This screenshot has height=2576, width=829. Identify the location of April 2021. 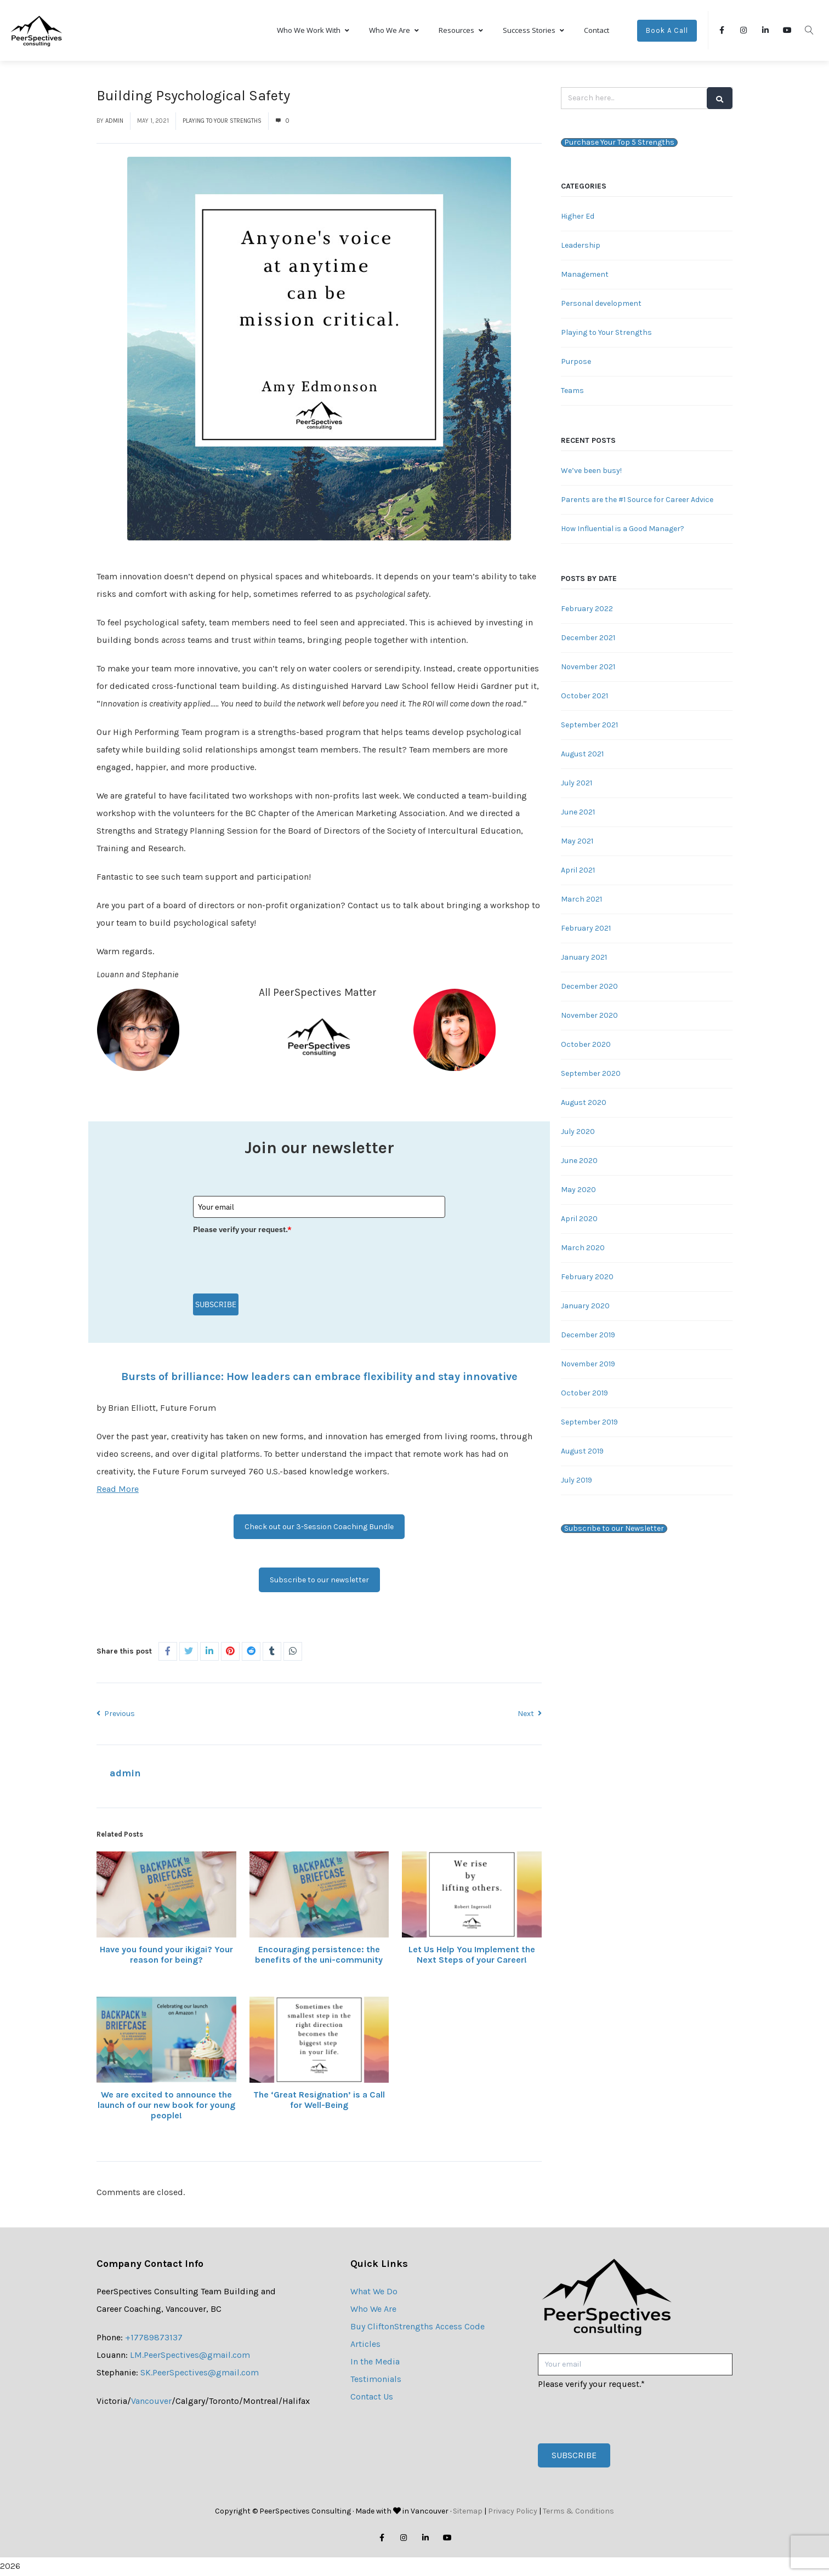
(578, 871).